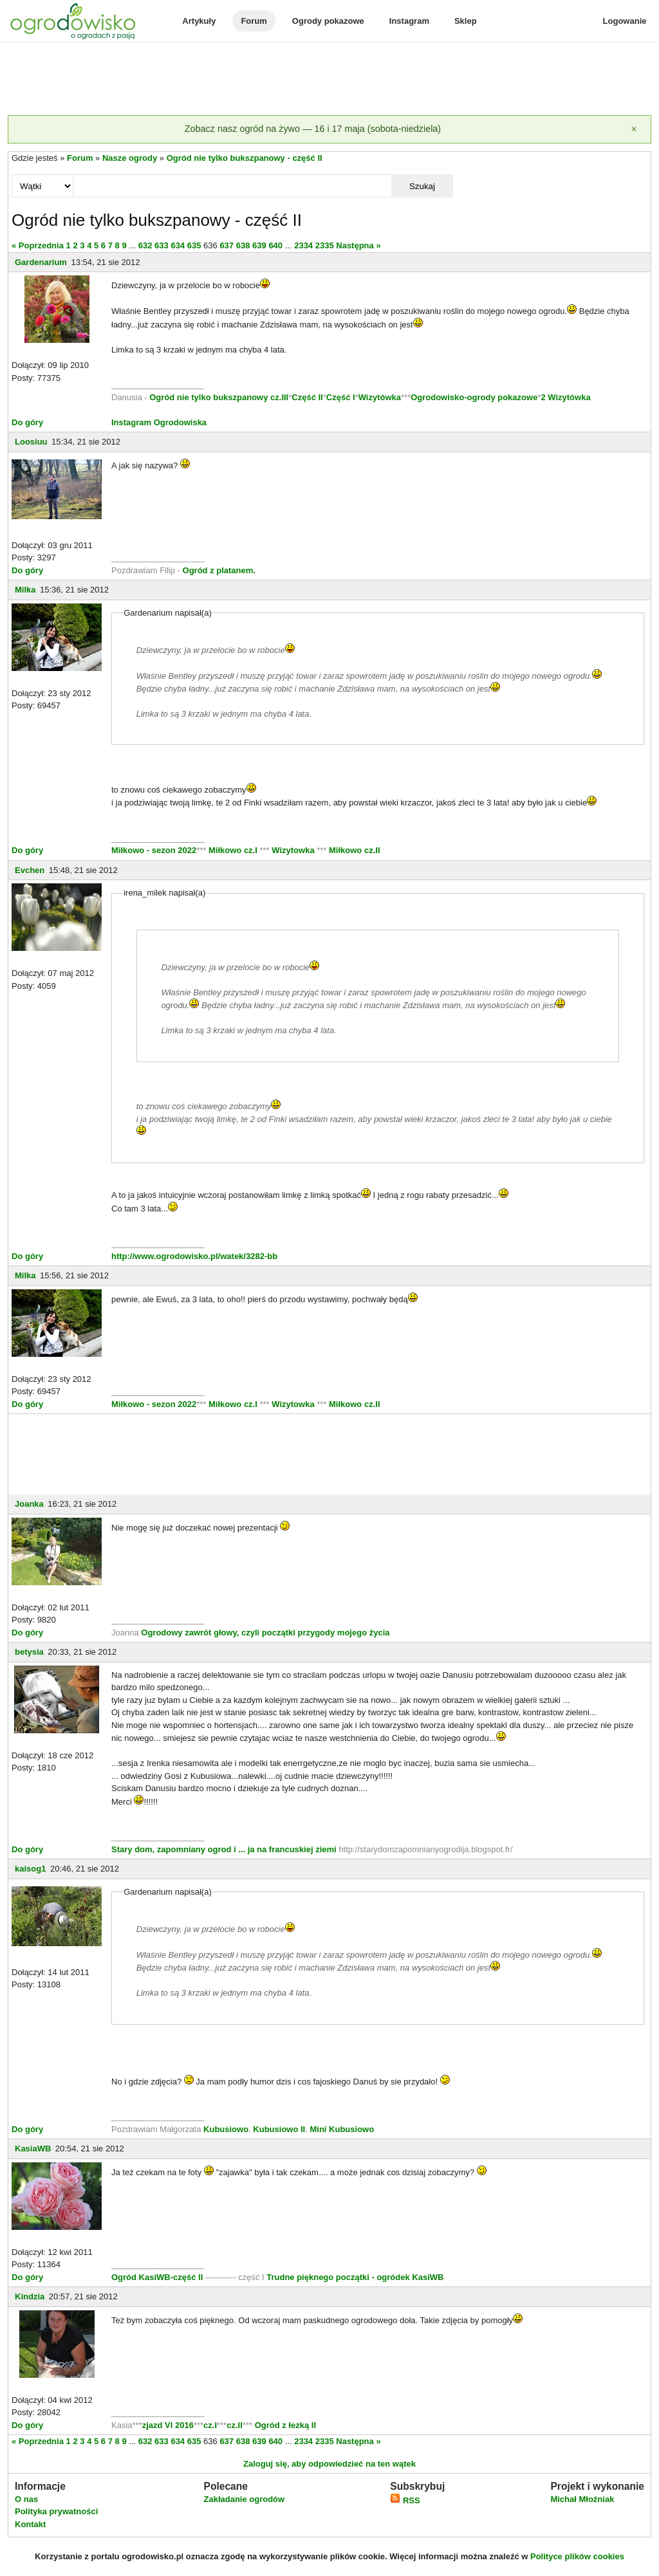 The height and width of the screenshot is (2576, 659). I want to click on Do góry, so click(27, 422).